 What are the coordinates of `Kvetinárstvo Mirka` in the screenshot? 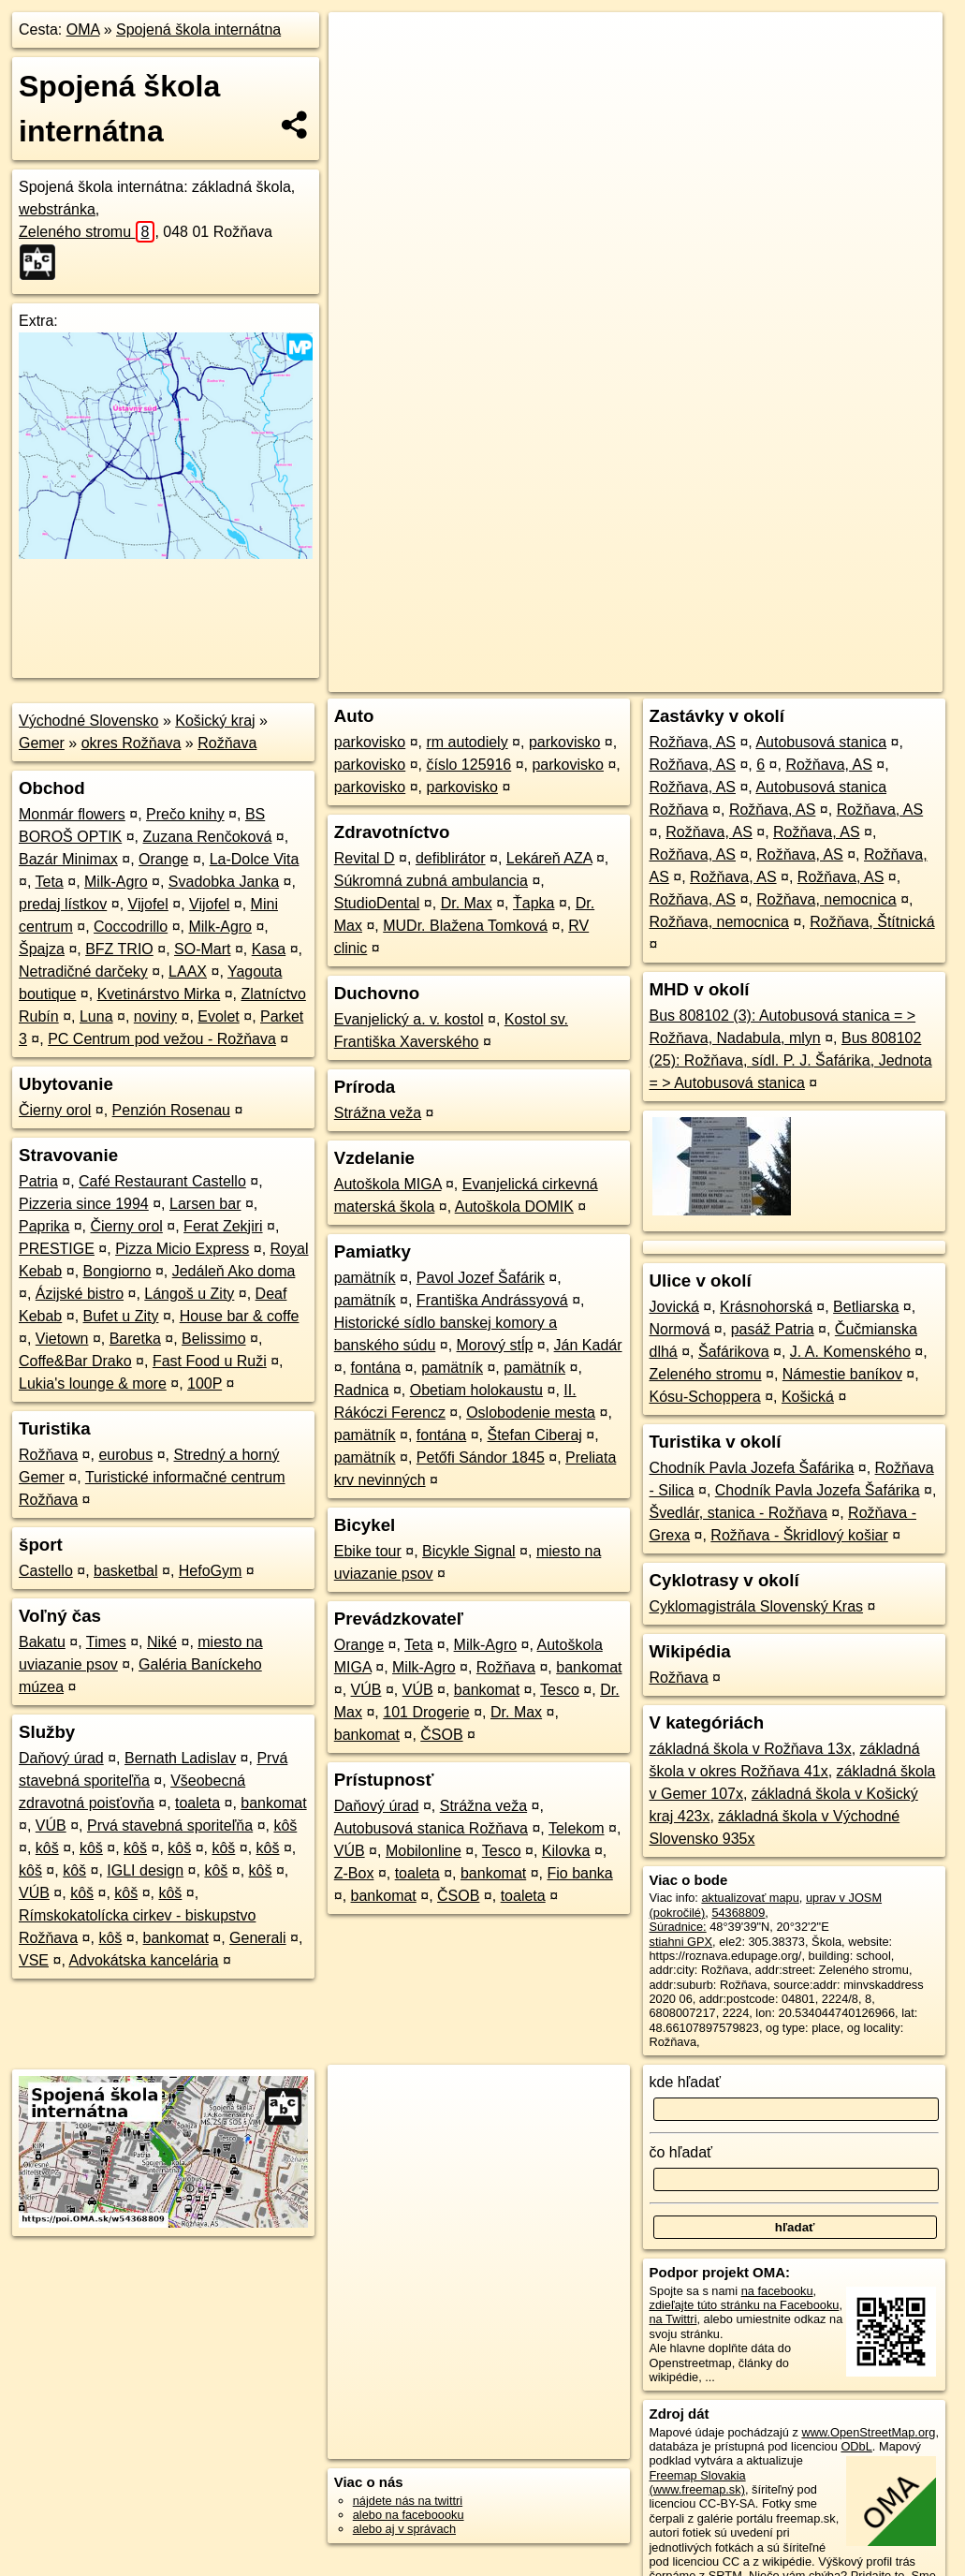 It's located at (159, 994).